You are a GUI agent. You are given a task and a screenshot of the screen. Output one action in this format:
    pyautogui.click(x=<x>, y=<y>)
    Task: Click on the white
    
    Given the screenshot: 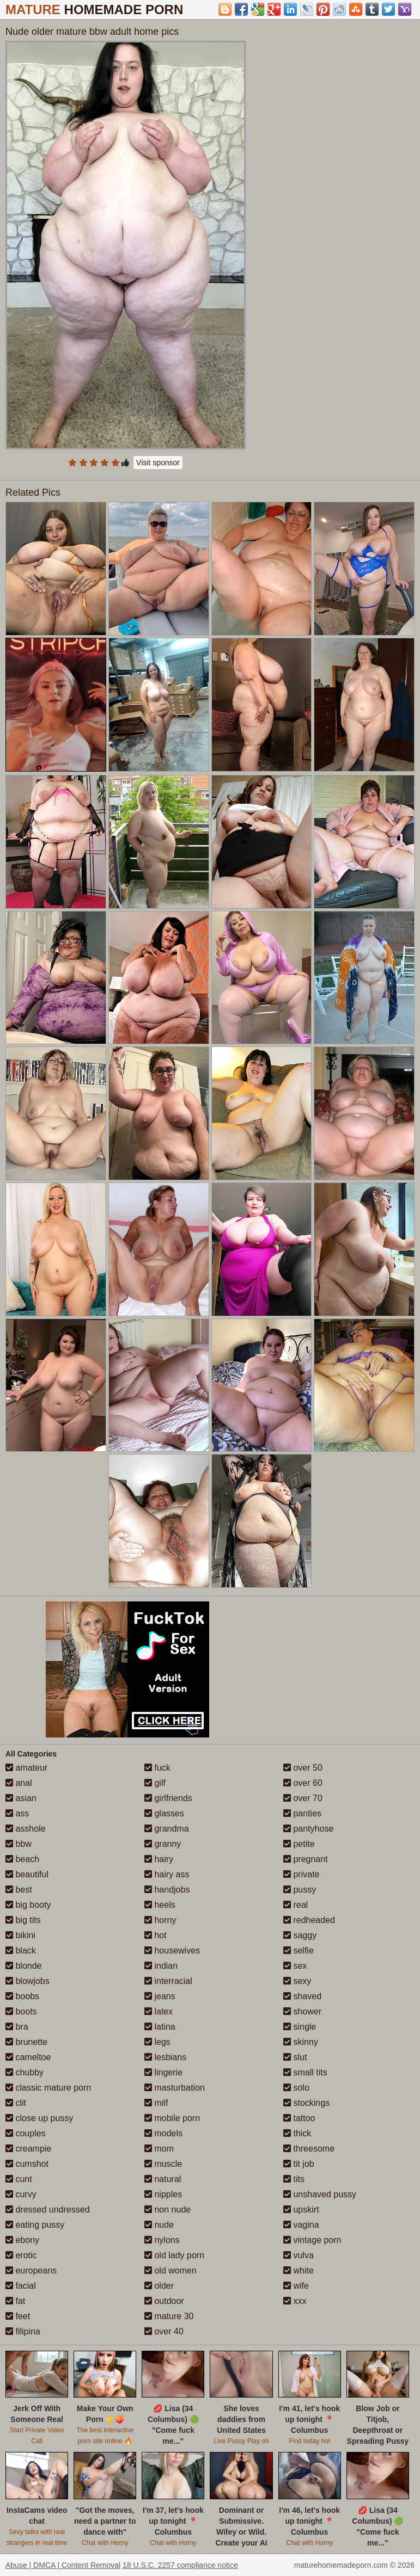 What is the action you would take?
    pyautogui.click(x=298, y=2270)
    